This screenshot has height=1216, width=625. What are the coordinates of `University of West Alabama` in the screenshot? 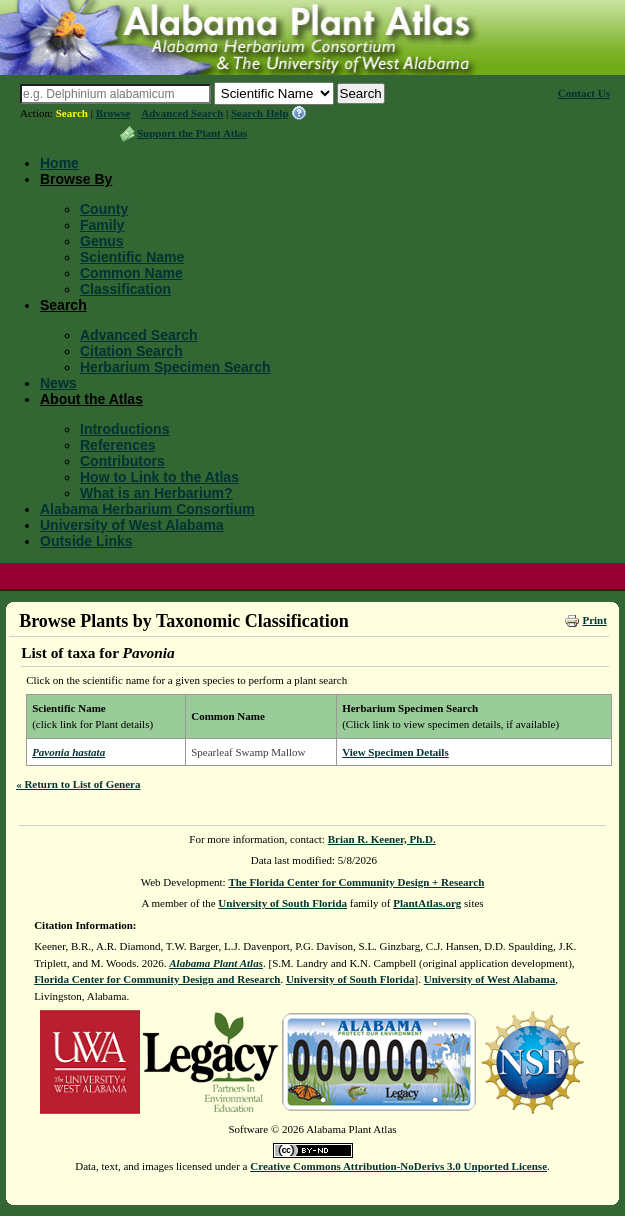 It's located at (132, 525).